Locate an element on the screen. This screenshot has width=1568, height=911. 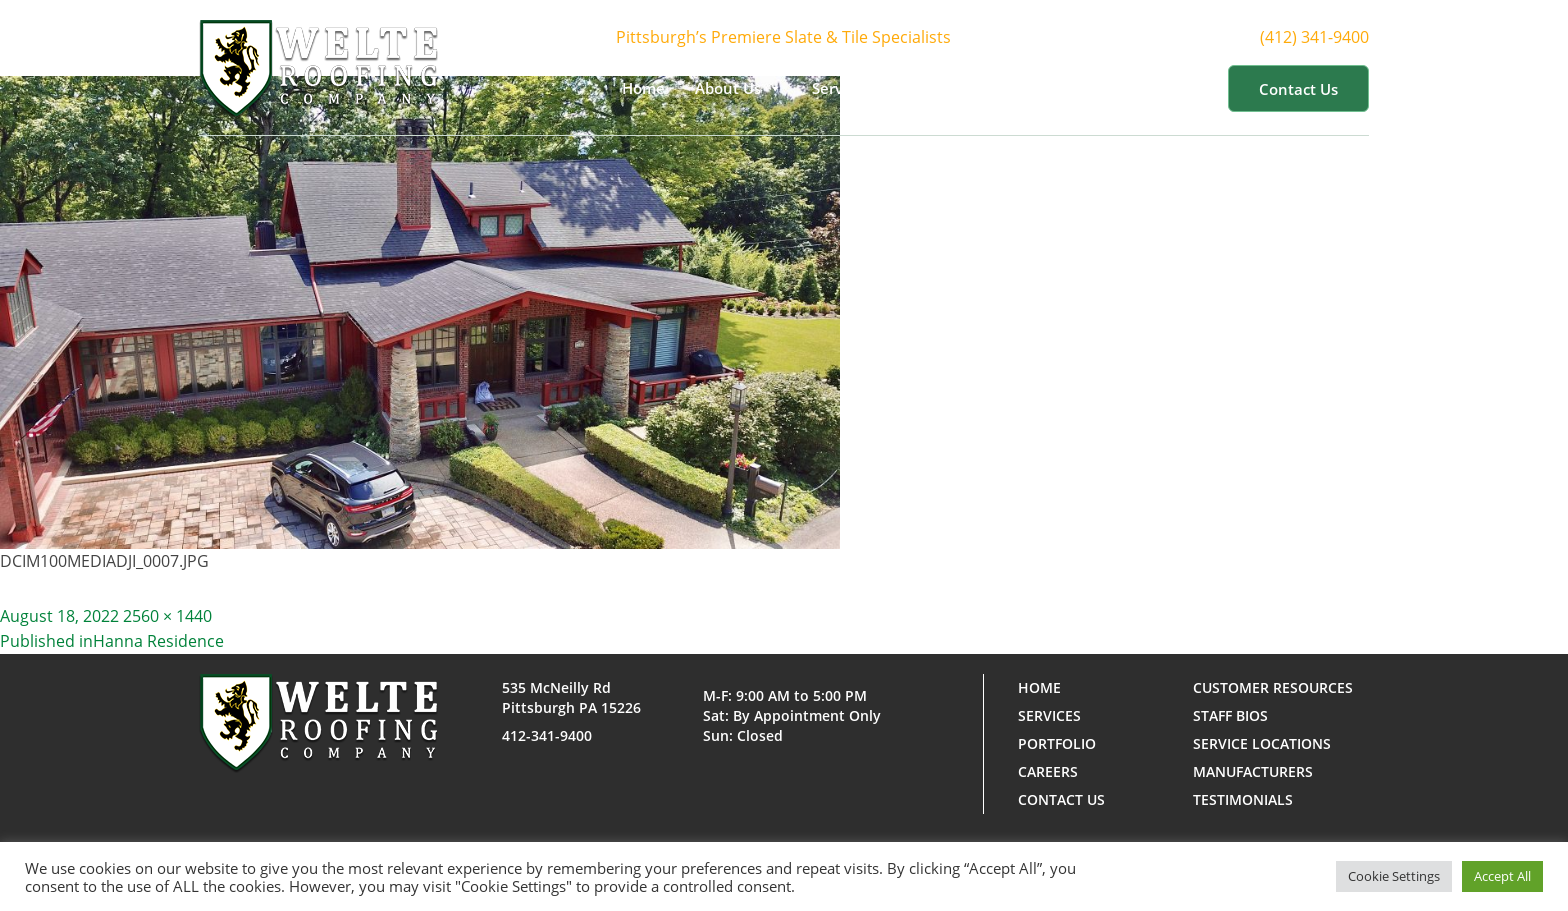
(412) 341-9400 is located at coordinates (1332, 37).